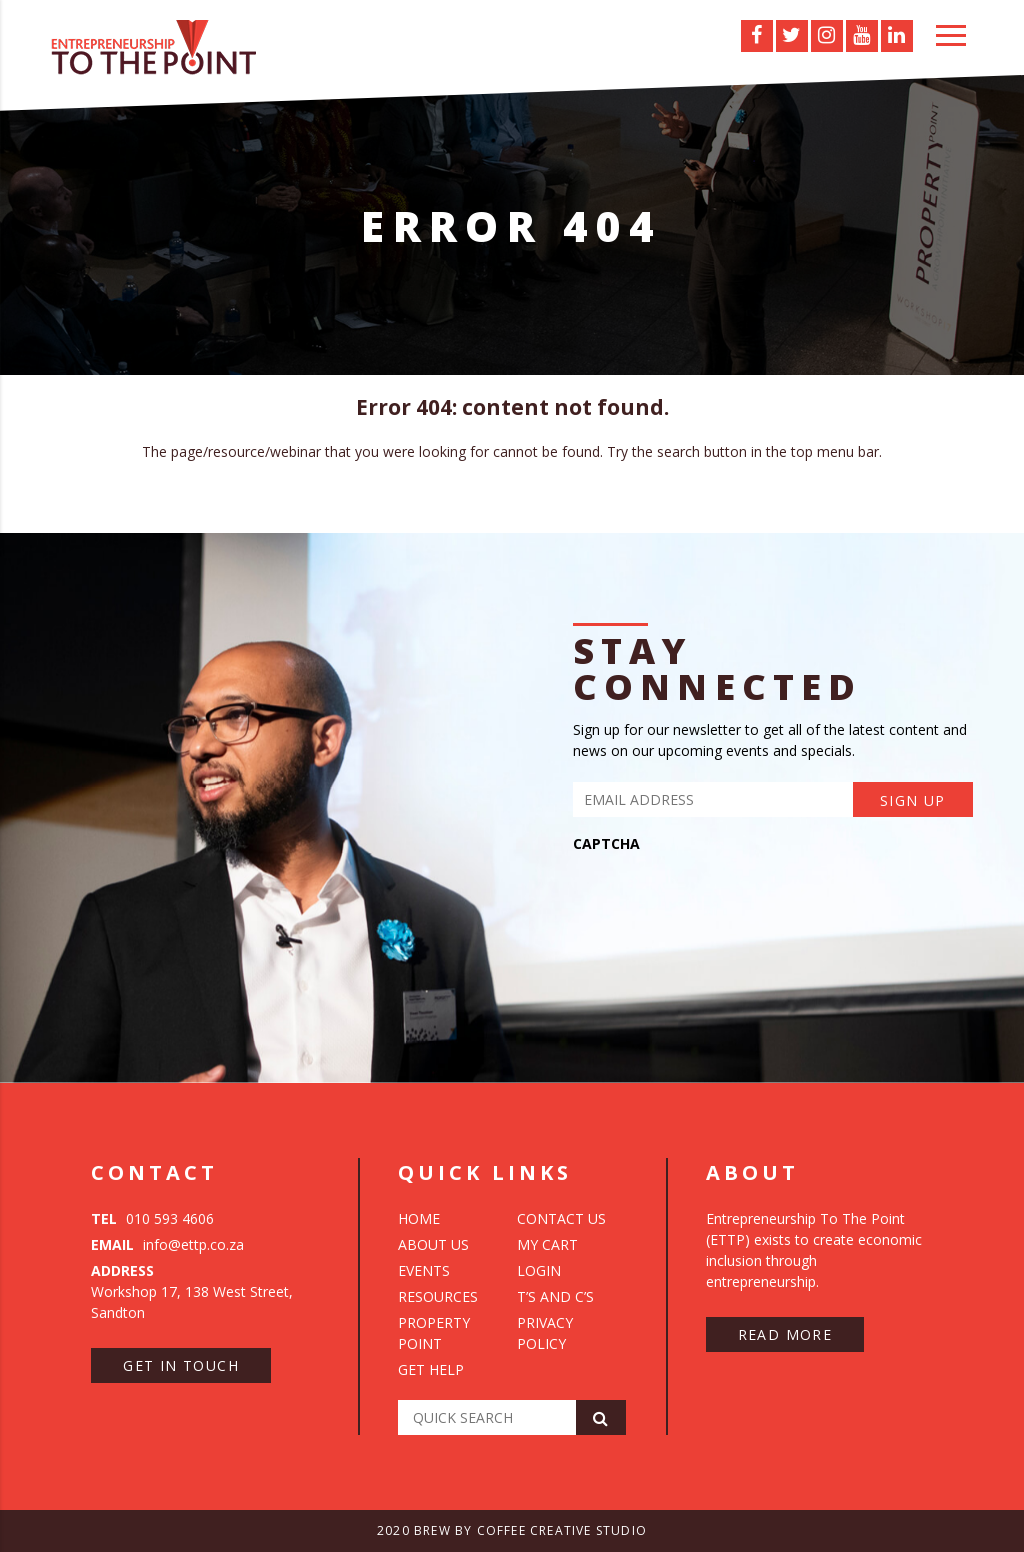 Image resolution: width=1024 pixels, height=1552 pixels. I want to click on Events, so click(424, 1270).